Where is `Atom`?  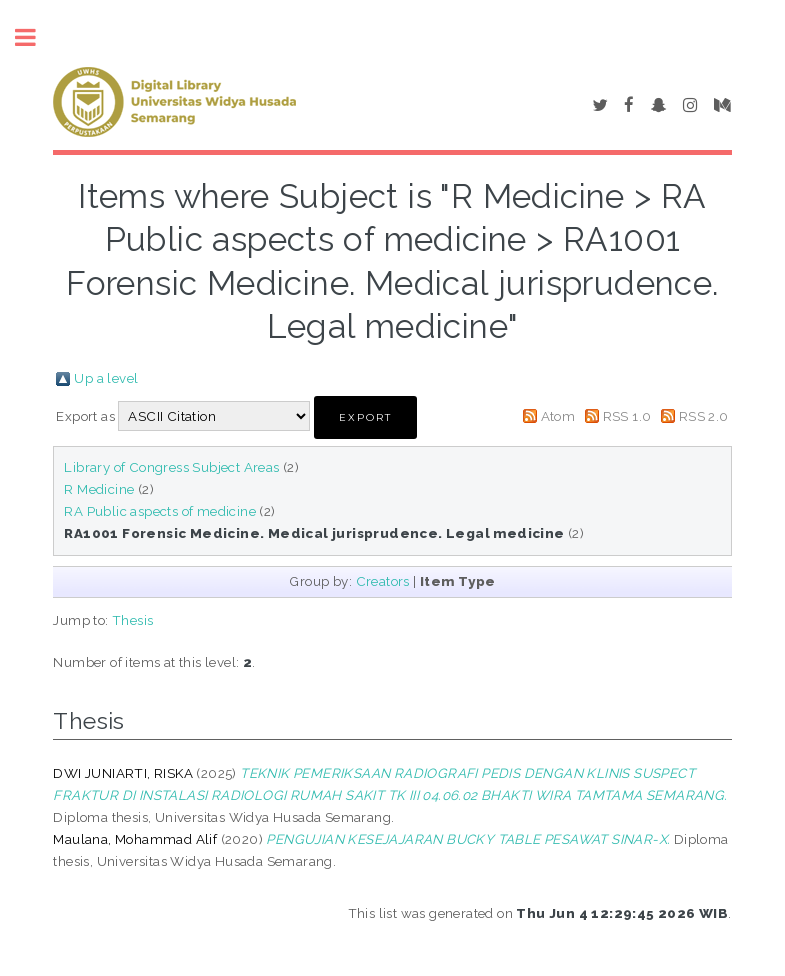 Atom is located at coordinates (558, 416).